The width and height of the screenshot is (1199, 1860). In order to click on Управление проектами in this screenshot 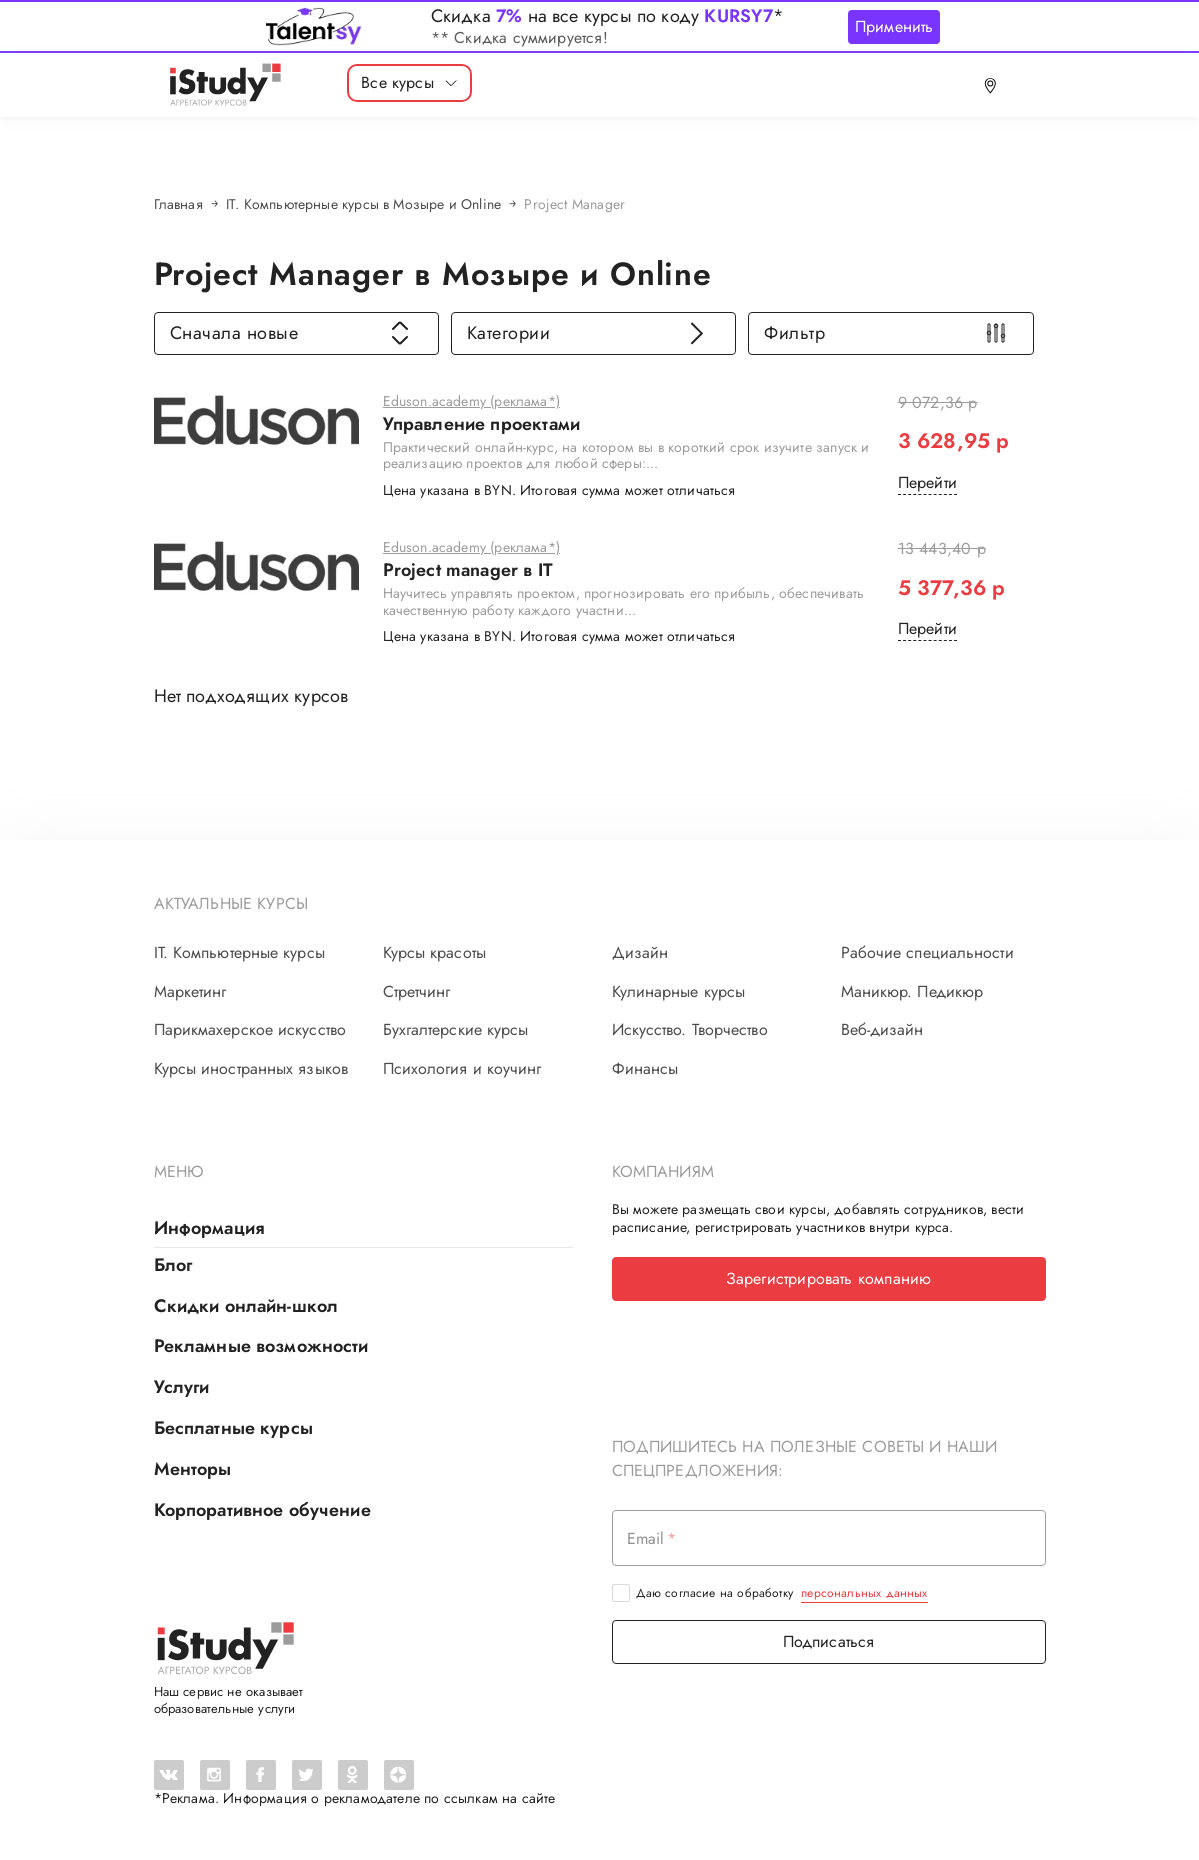, I will do `click(482, 425)`.